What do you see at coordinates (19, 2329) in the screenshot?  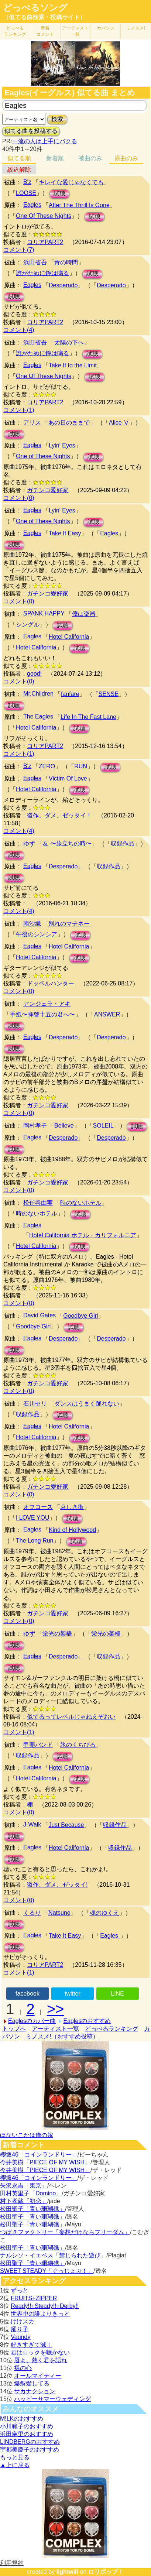 I see `踊り子` at bounding box center [19, 2329].